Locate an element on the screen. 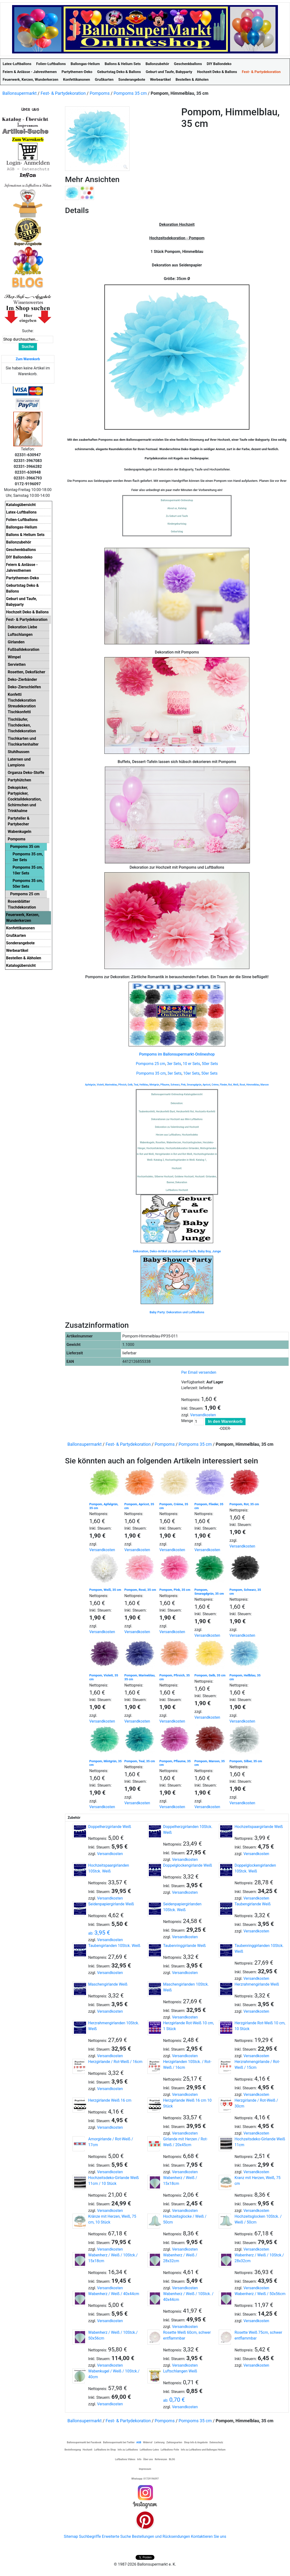  Per Email versenden is located at coordinates (198, 1372).